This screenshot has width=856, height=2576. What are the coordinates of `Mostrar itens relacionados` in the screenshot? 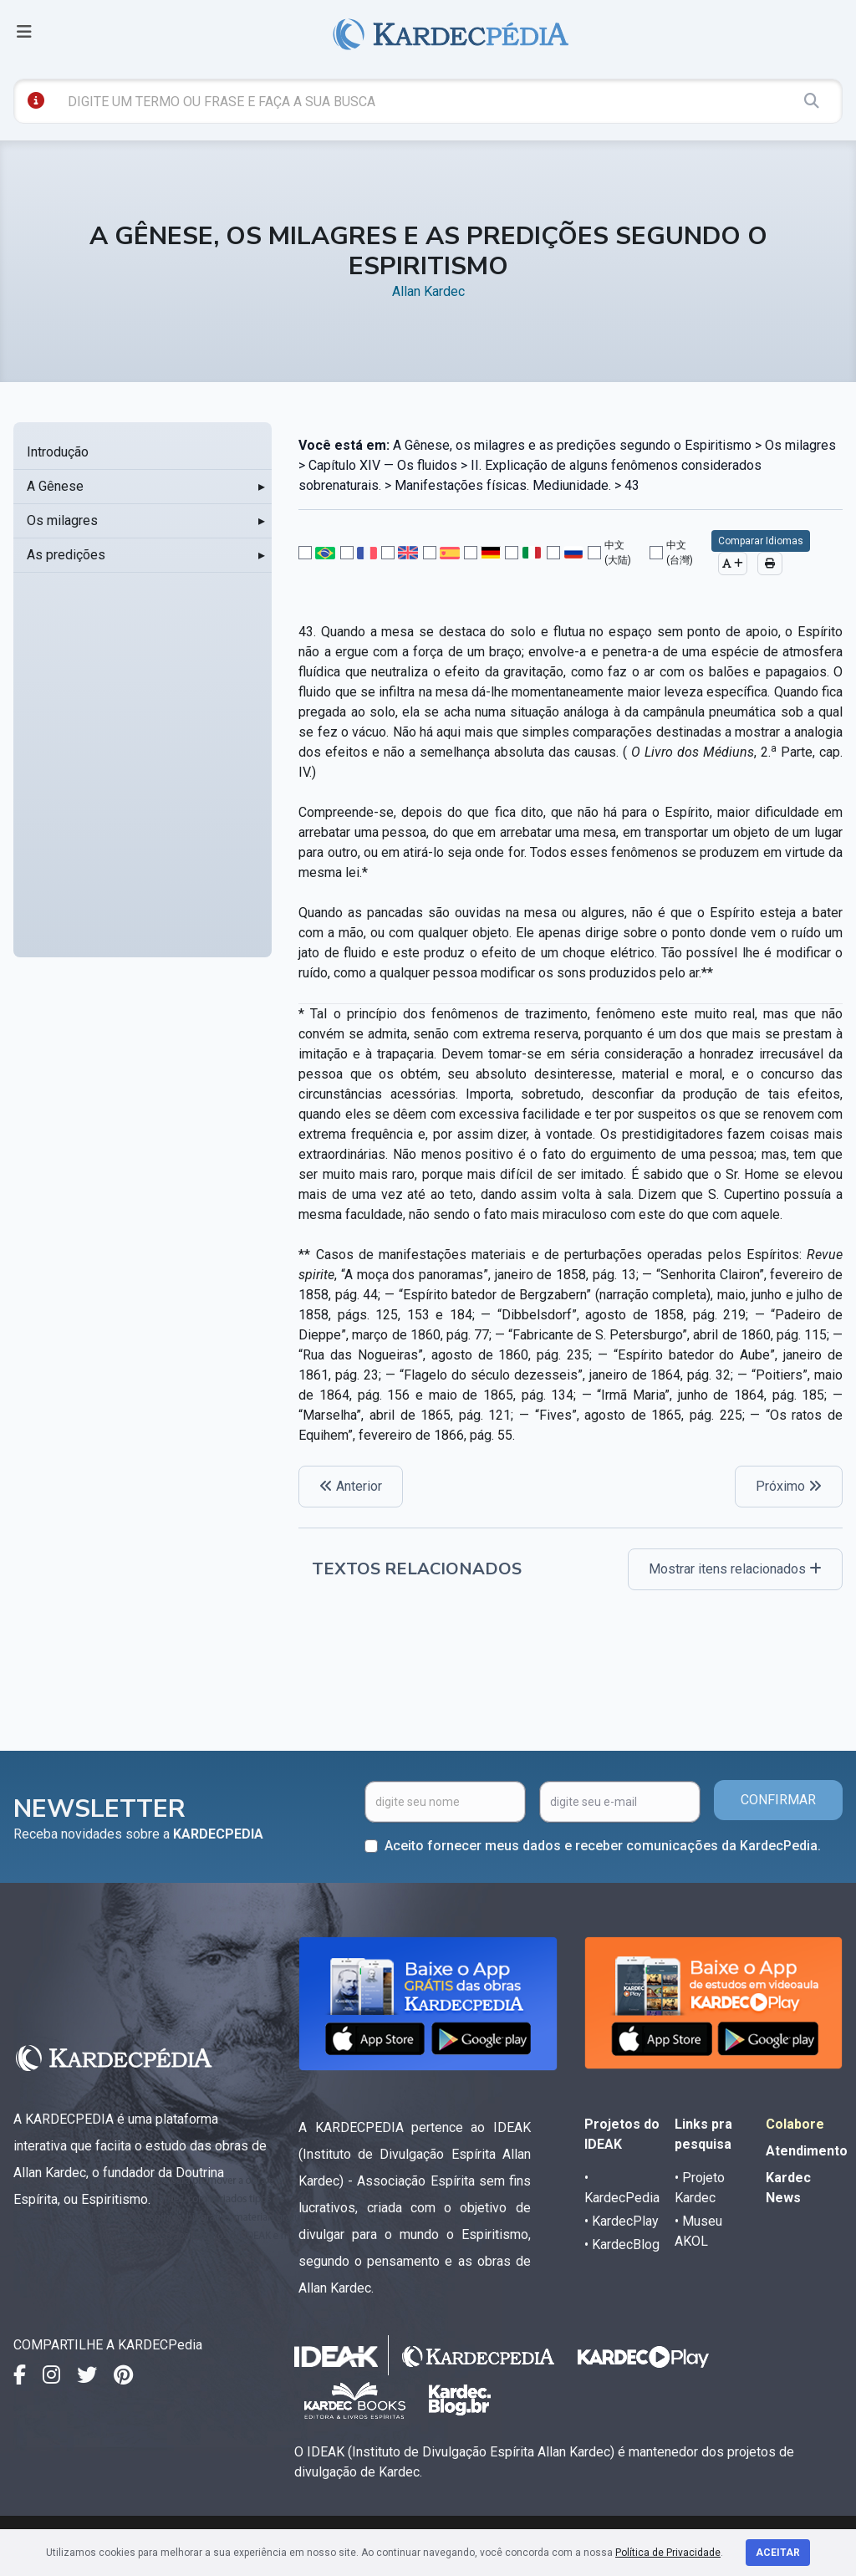 It's located at (735, 1569).